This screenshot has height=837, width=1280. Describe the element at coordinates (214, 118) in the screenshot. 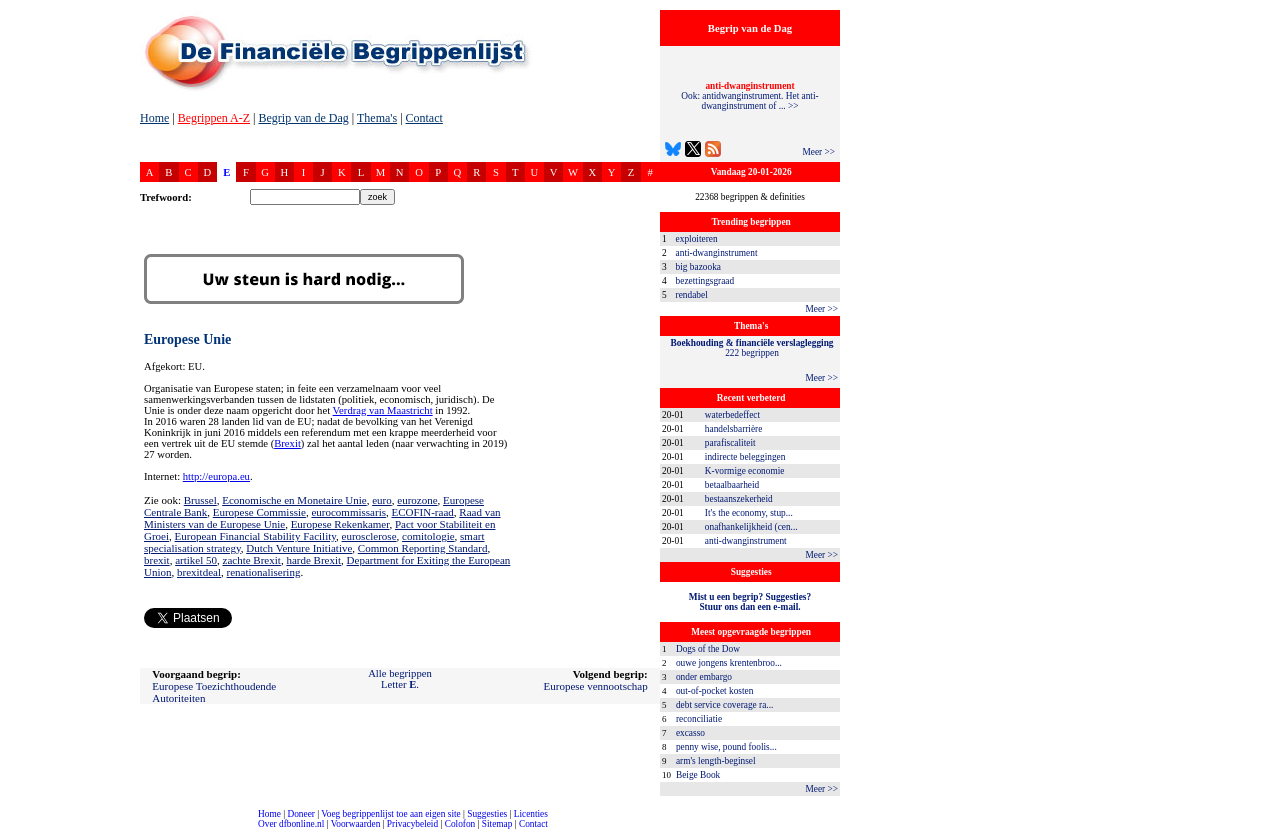

I see `Begrippen A-Z` at that location.